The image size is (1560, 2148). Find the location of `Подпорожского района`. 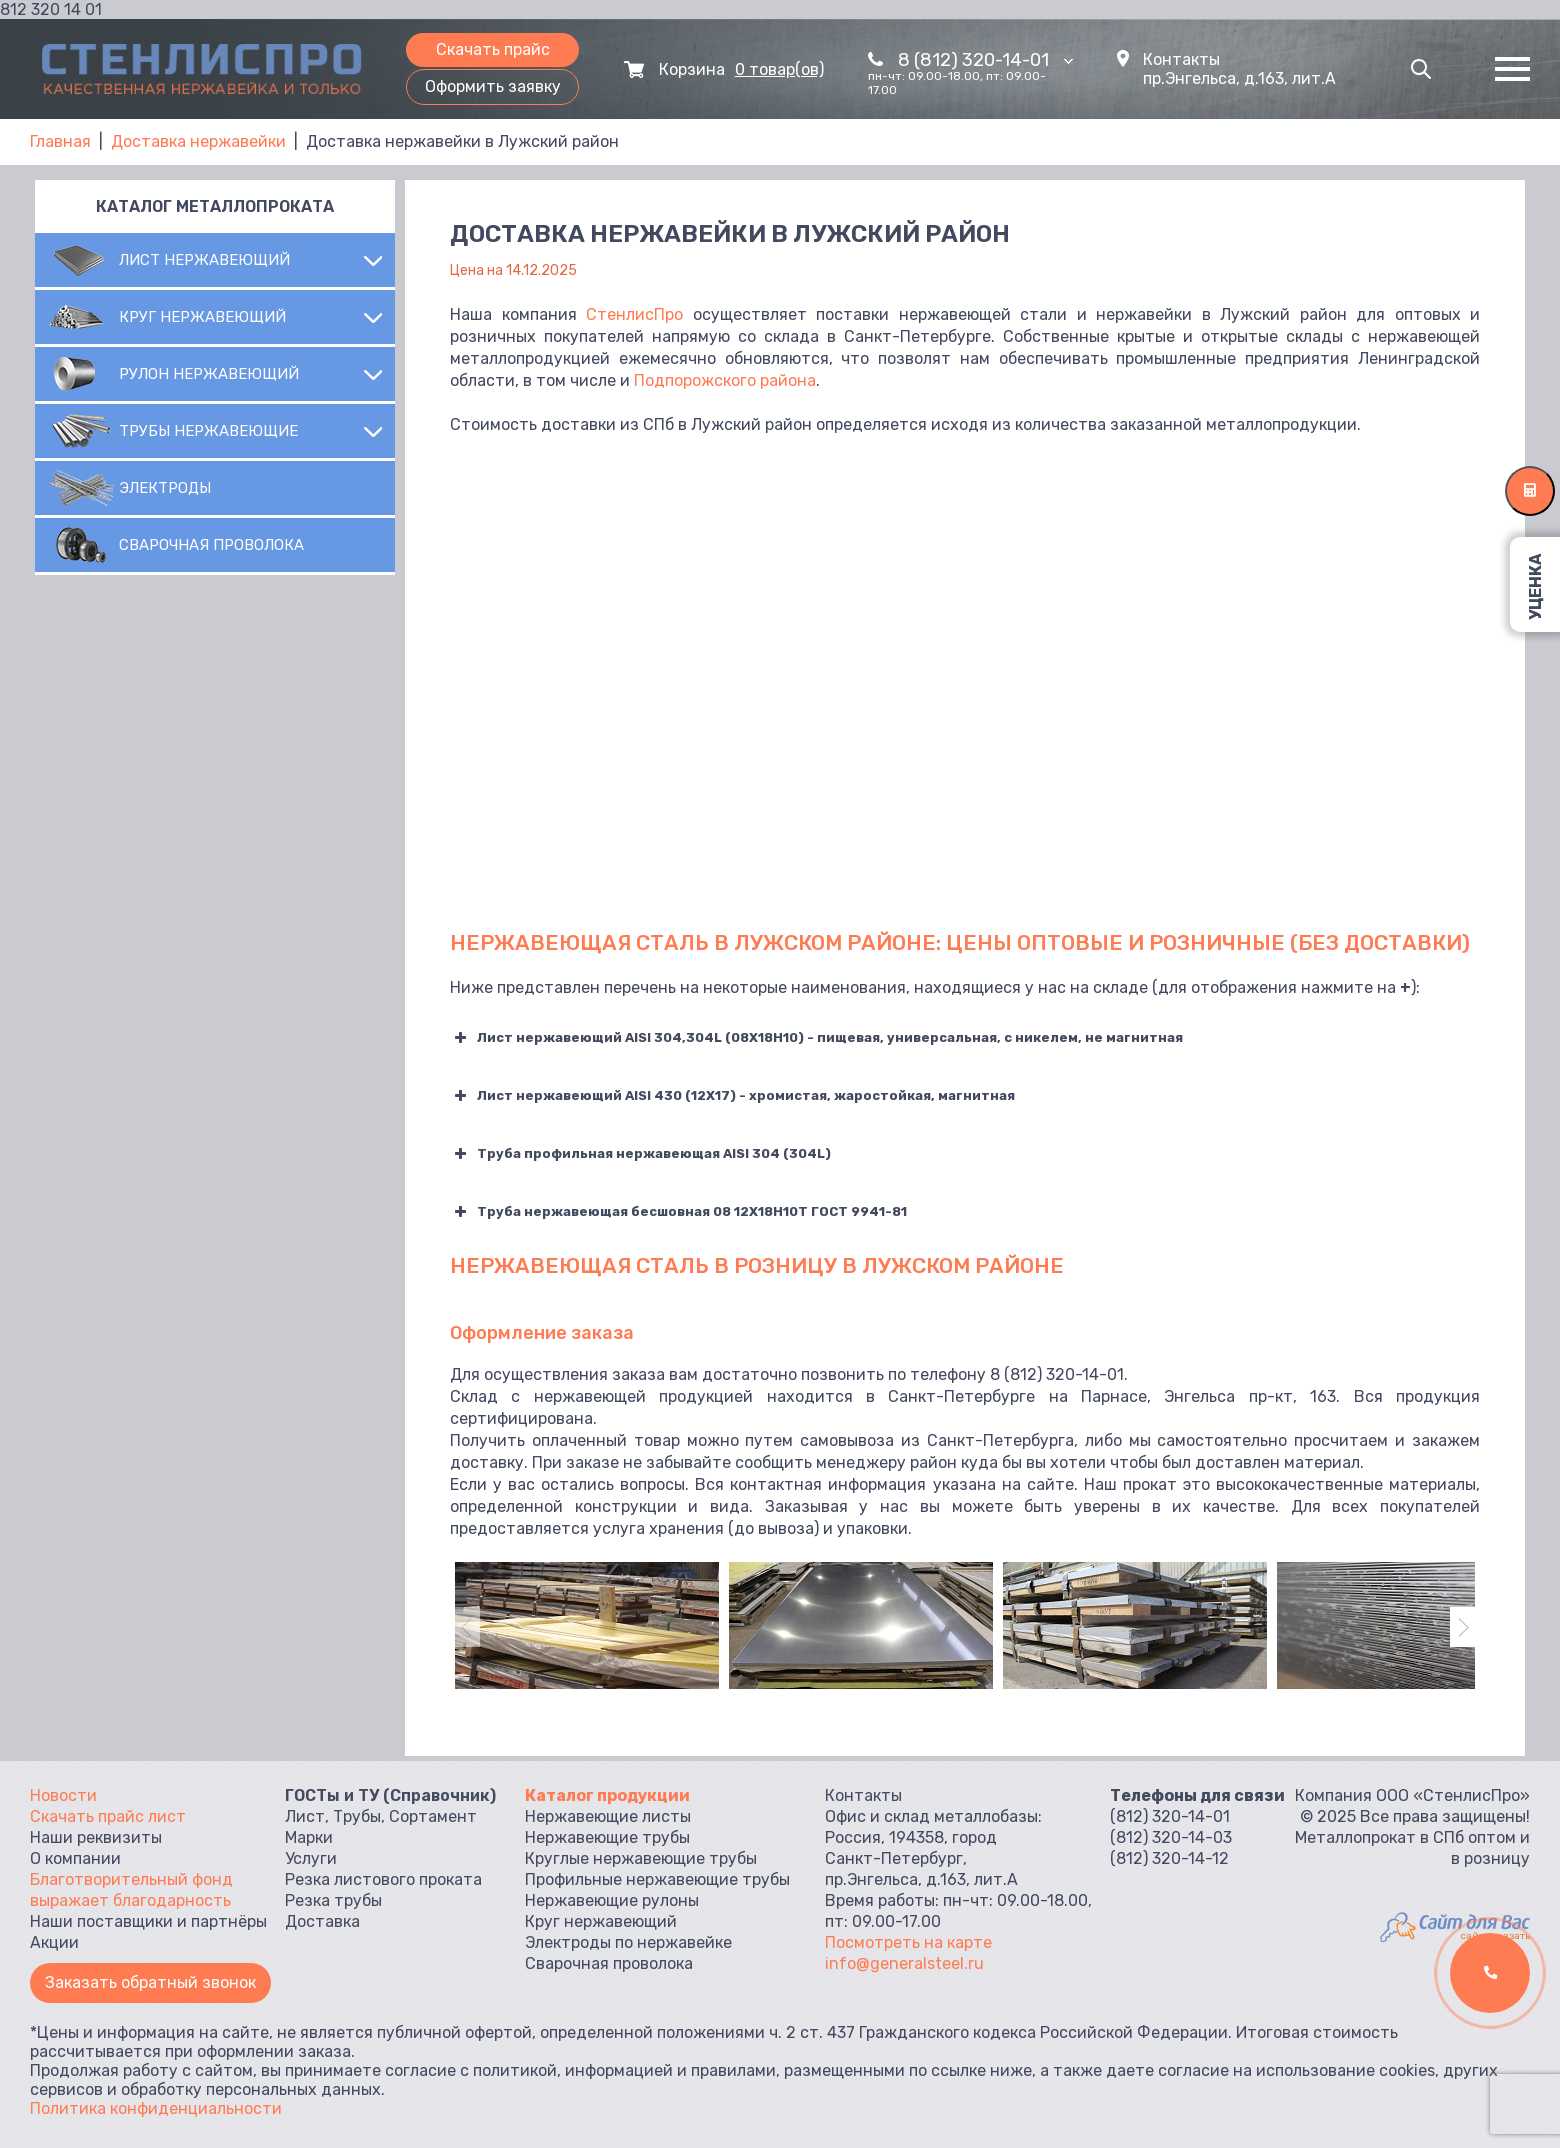

Подпорожского района is located at coordinates (725, 380).